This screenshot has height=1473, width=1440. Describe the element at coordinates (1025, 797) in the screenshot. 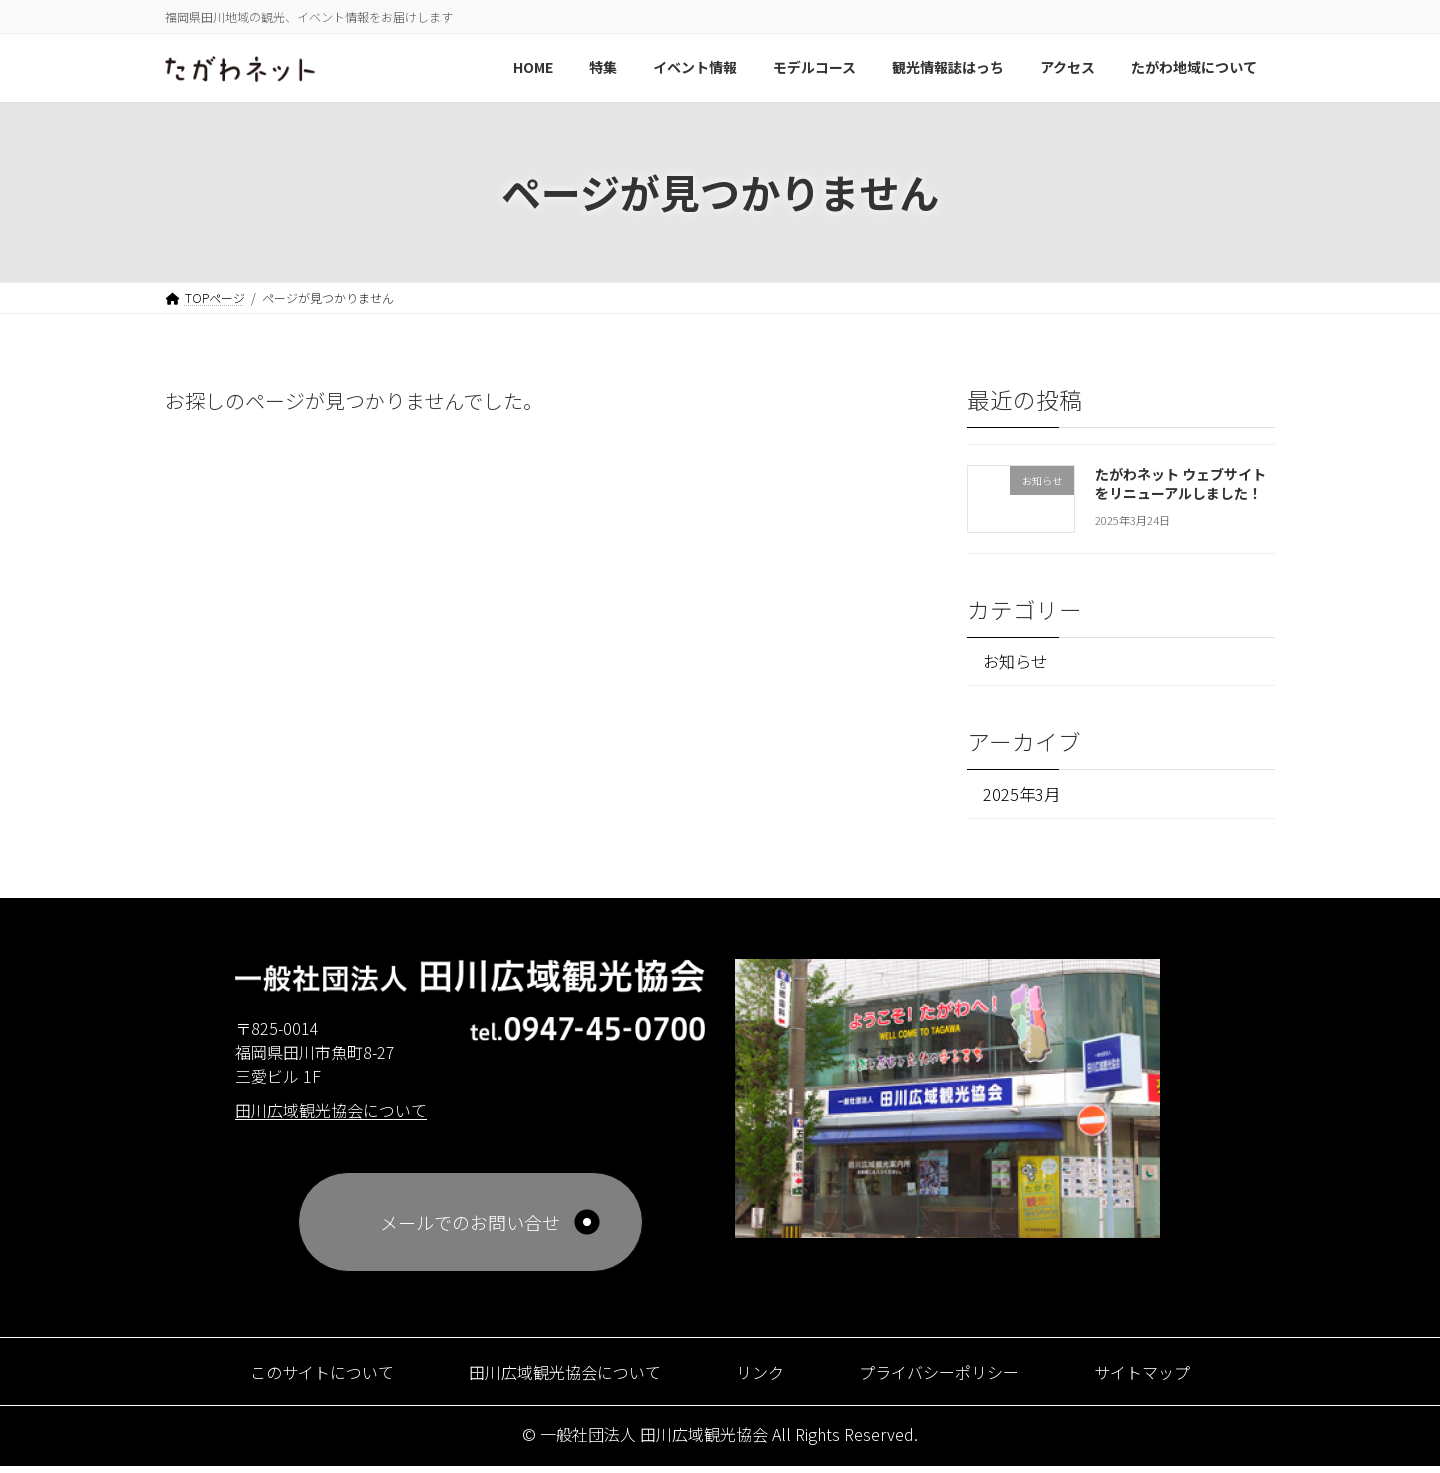

I see `2025年3月` at that location.